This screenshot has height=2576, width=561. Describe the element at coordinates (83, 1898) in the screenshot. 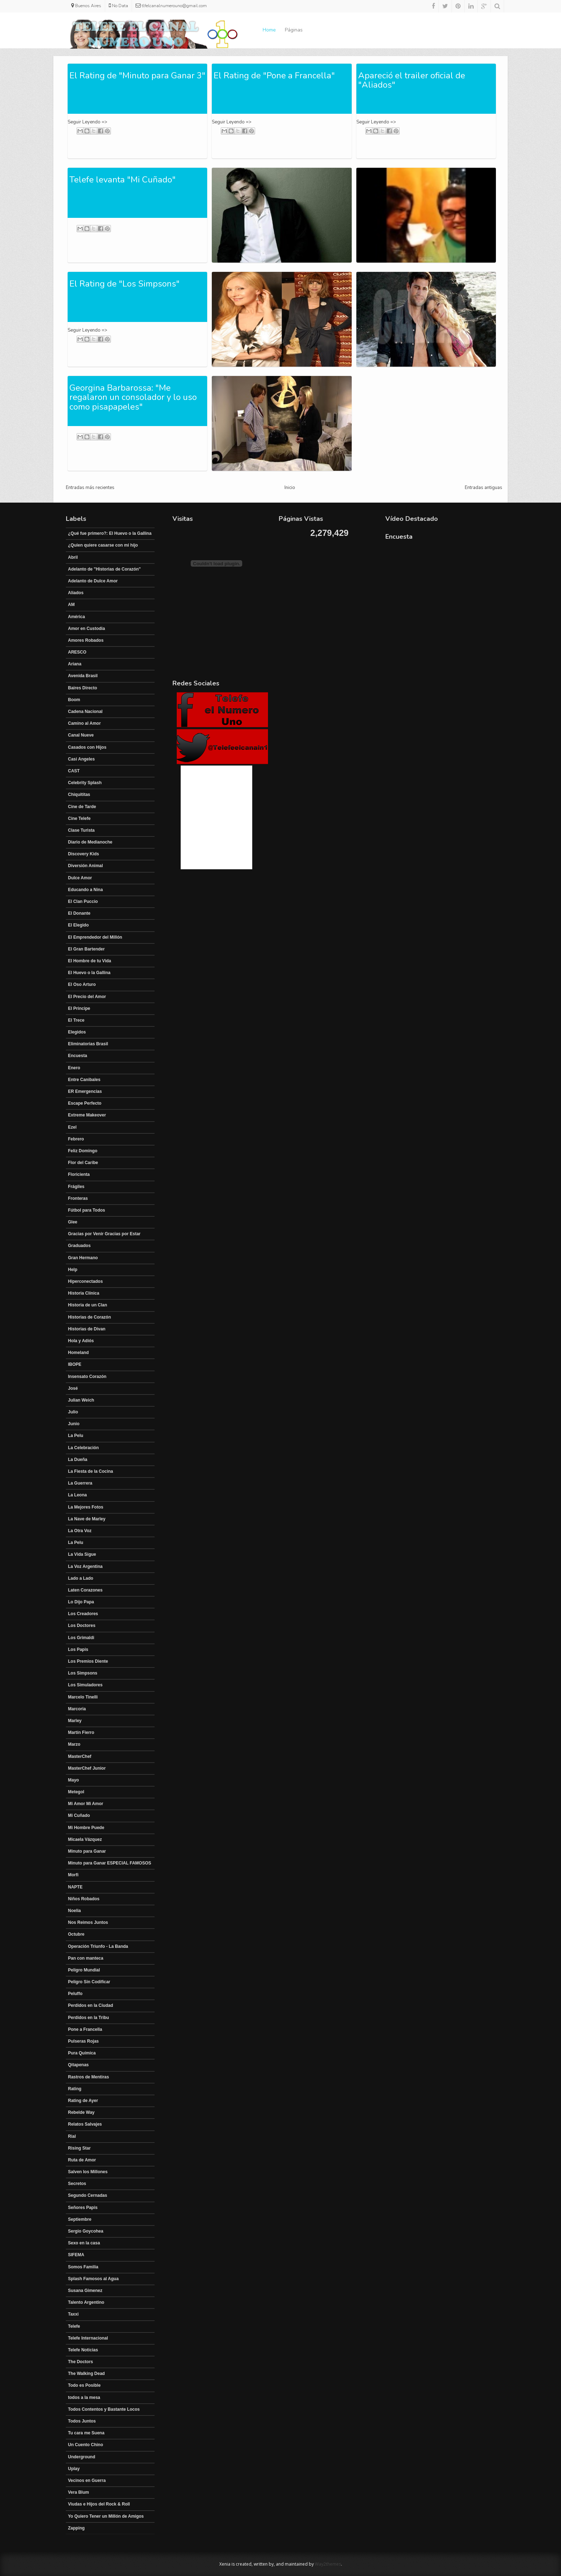

I see `Niños Robados` at that location.